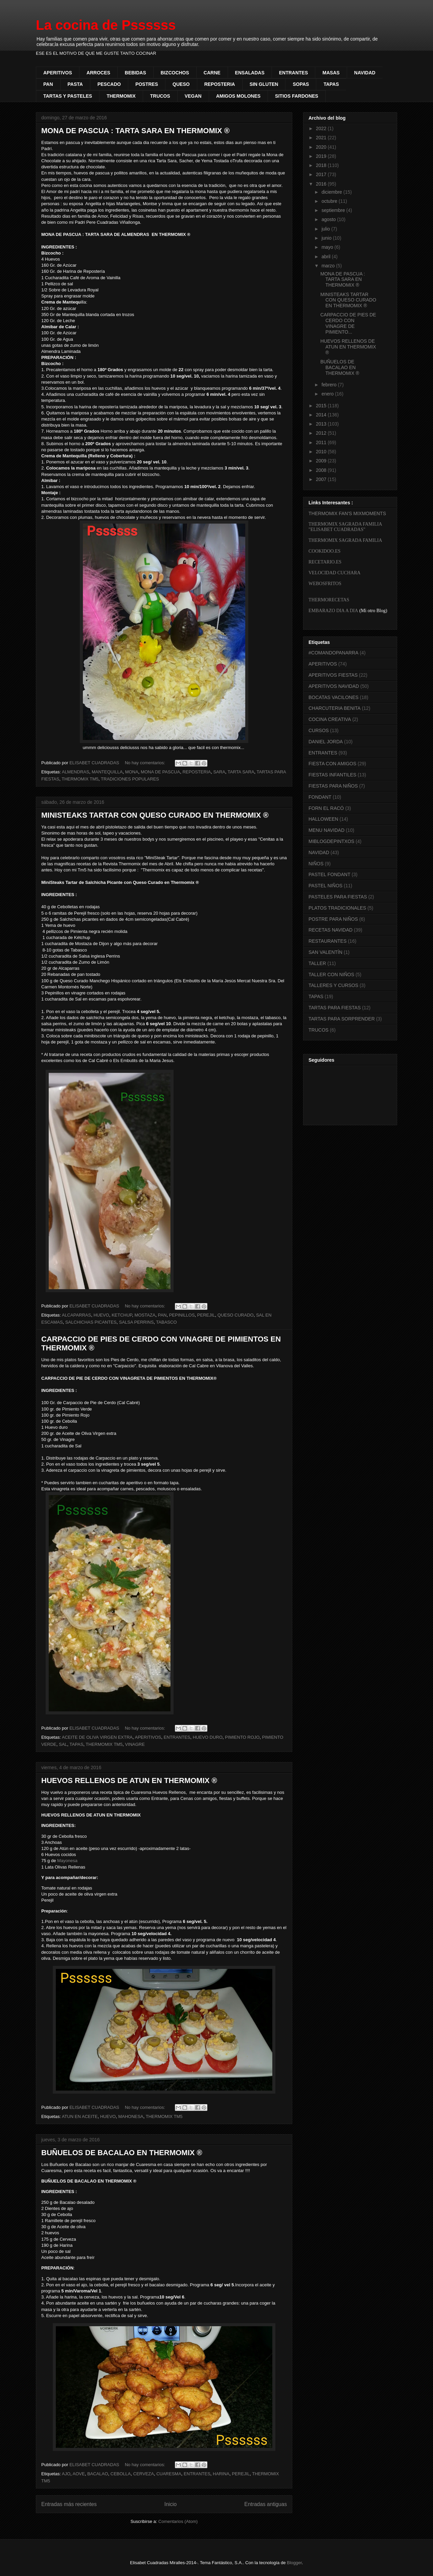 Image resolution: width=433 pixels, height=2576 pixels. I want to click on marzo, so click(328, 265).